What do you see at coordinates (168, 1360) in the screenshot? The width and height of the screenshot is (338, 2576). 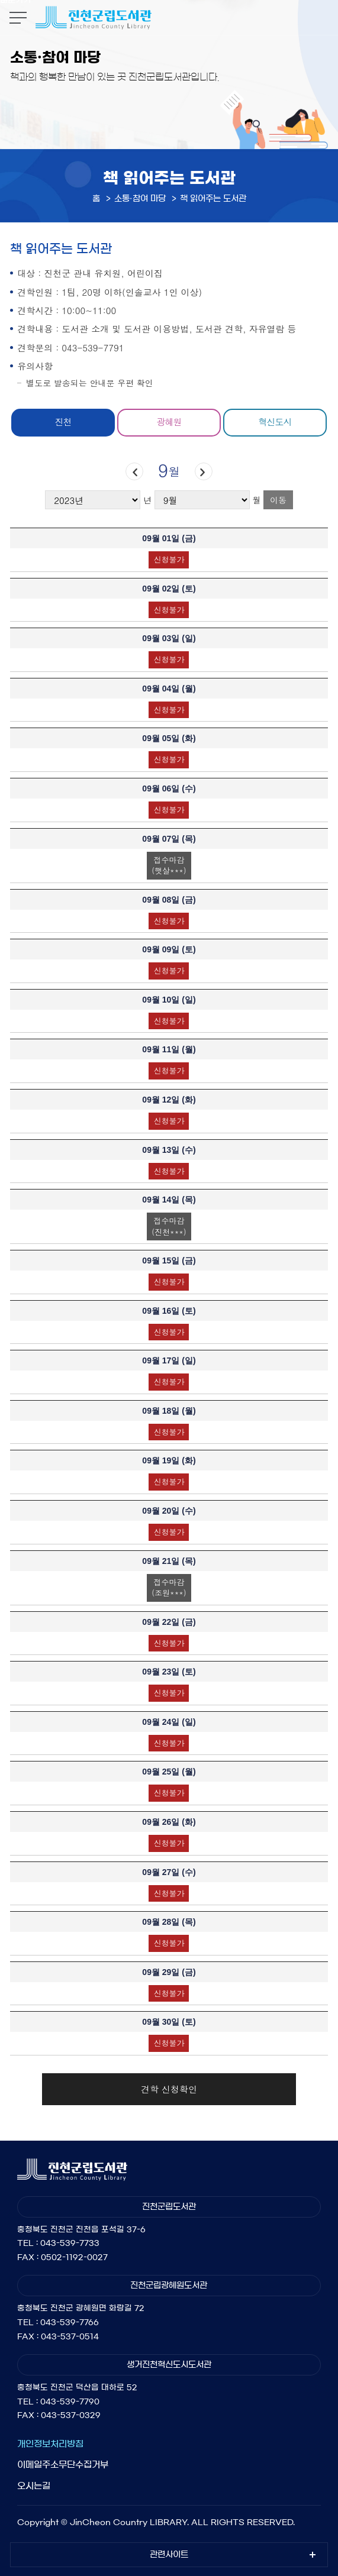 I see `09월 17일 ()` at bounding box center [168, 1360].